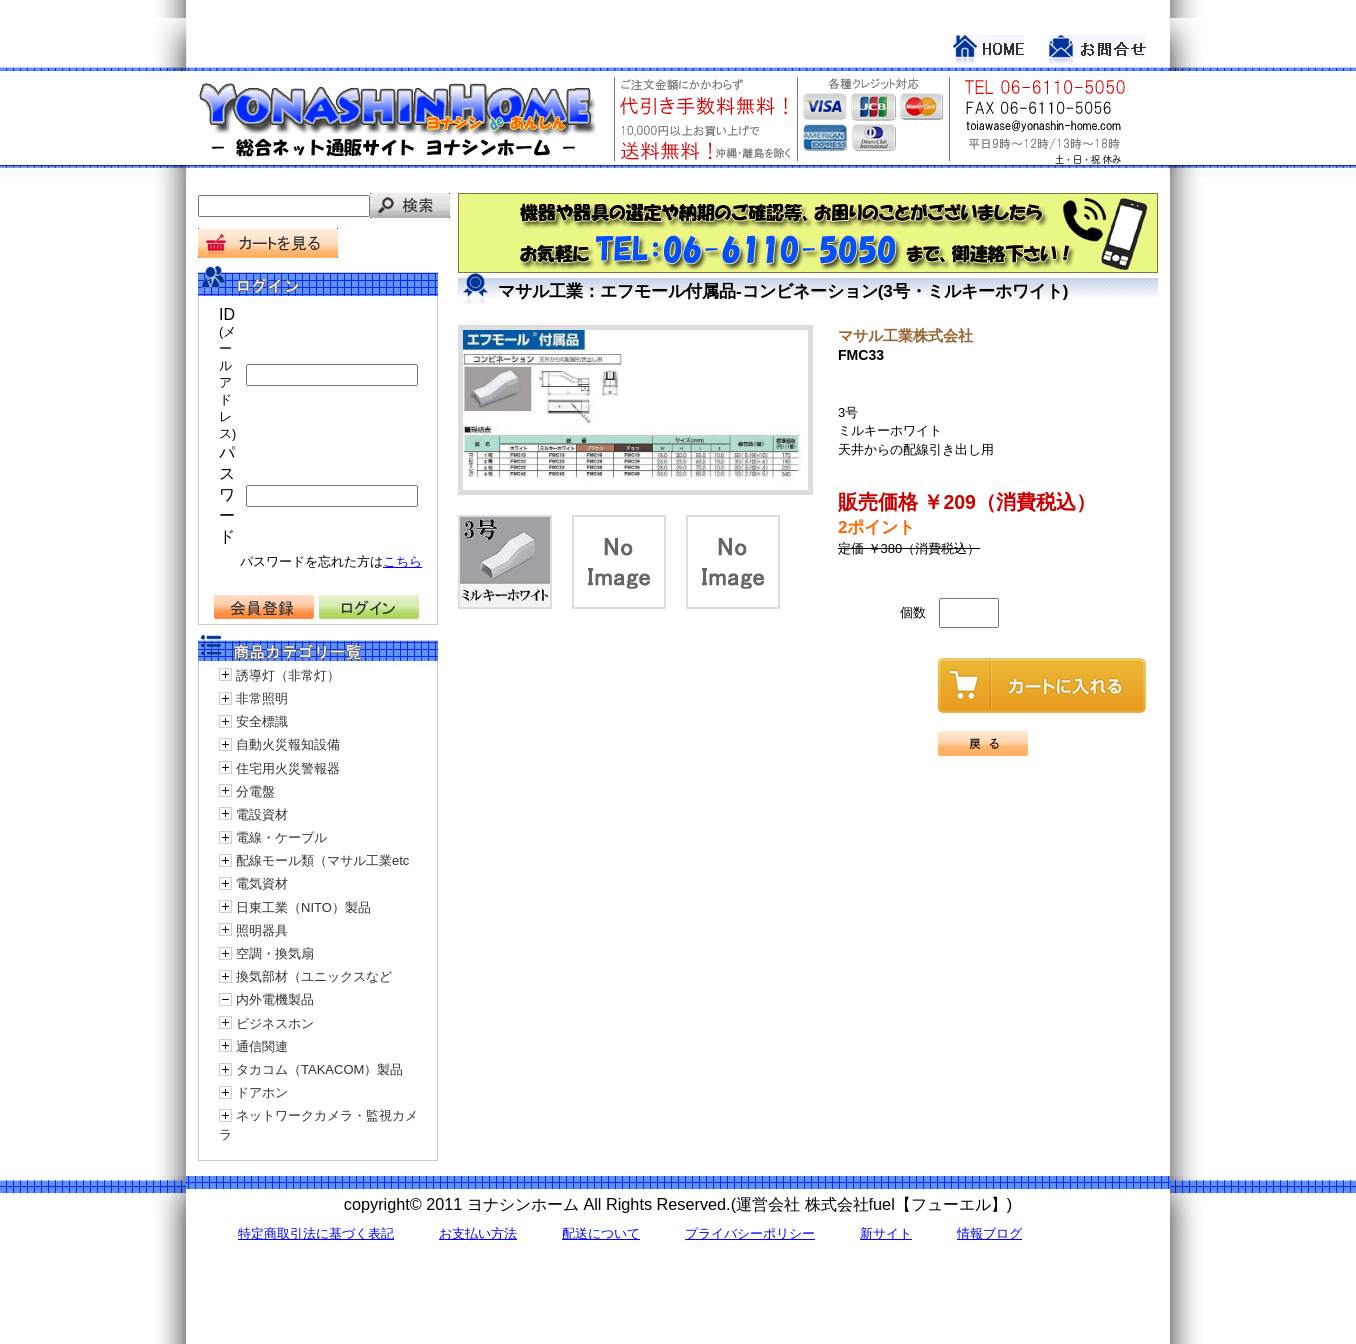  I want to click on 配線モール類（マサル工業etc, so click(322, 860).